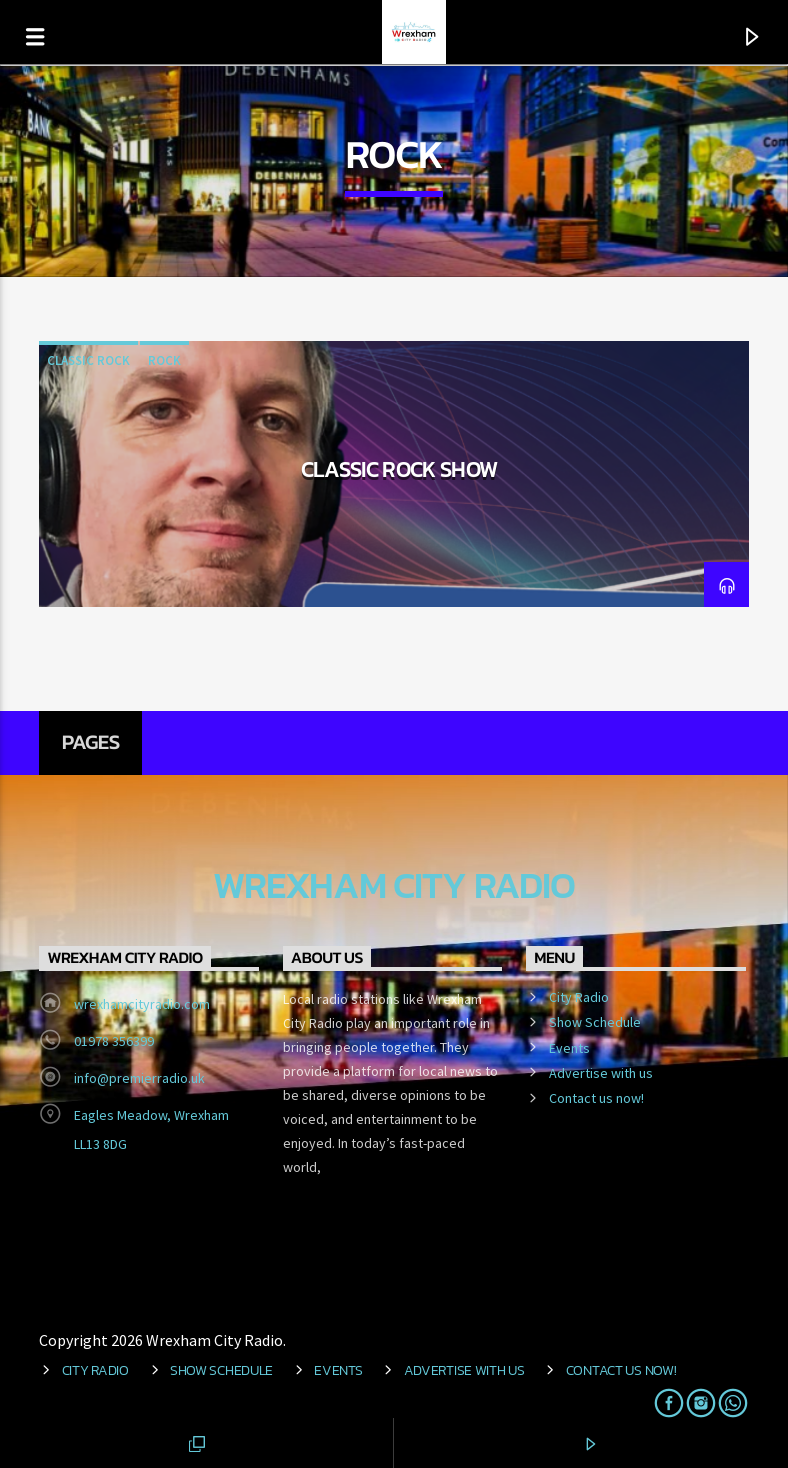 The image size is (788, 1468). What do you see at coordinates (139, 1078) in the screenshot?
I see `info@premierradio.uk` at bounding box center [139, 1078].